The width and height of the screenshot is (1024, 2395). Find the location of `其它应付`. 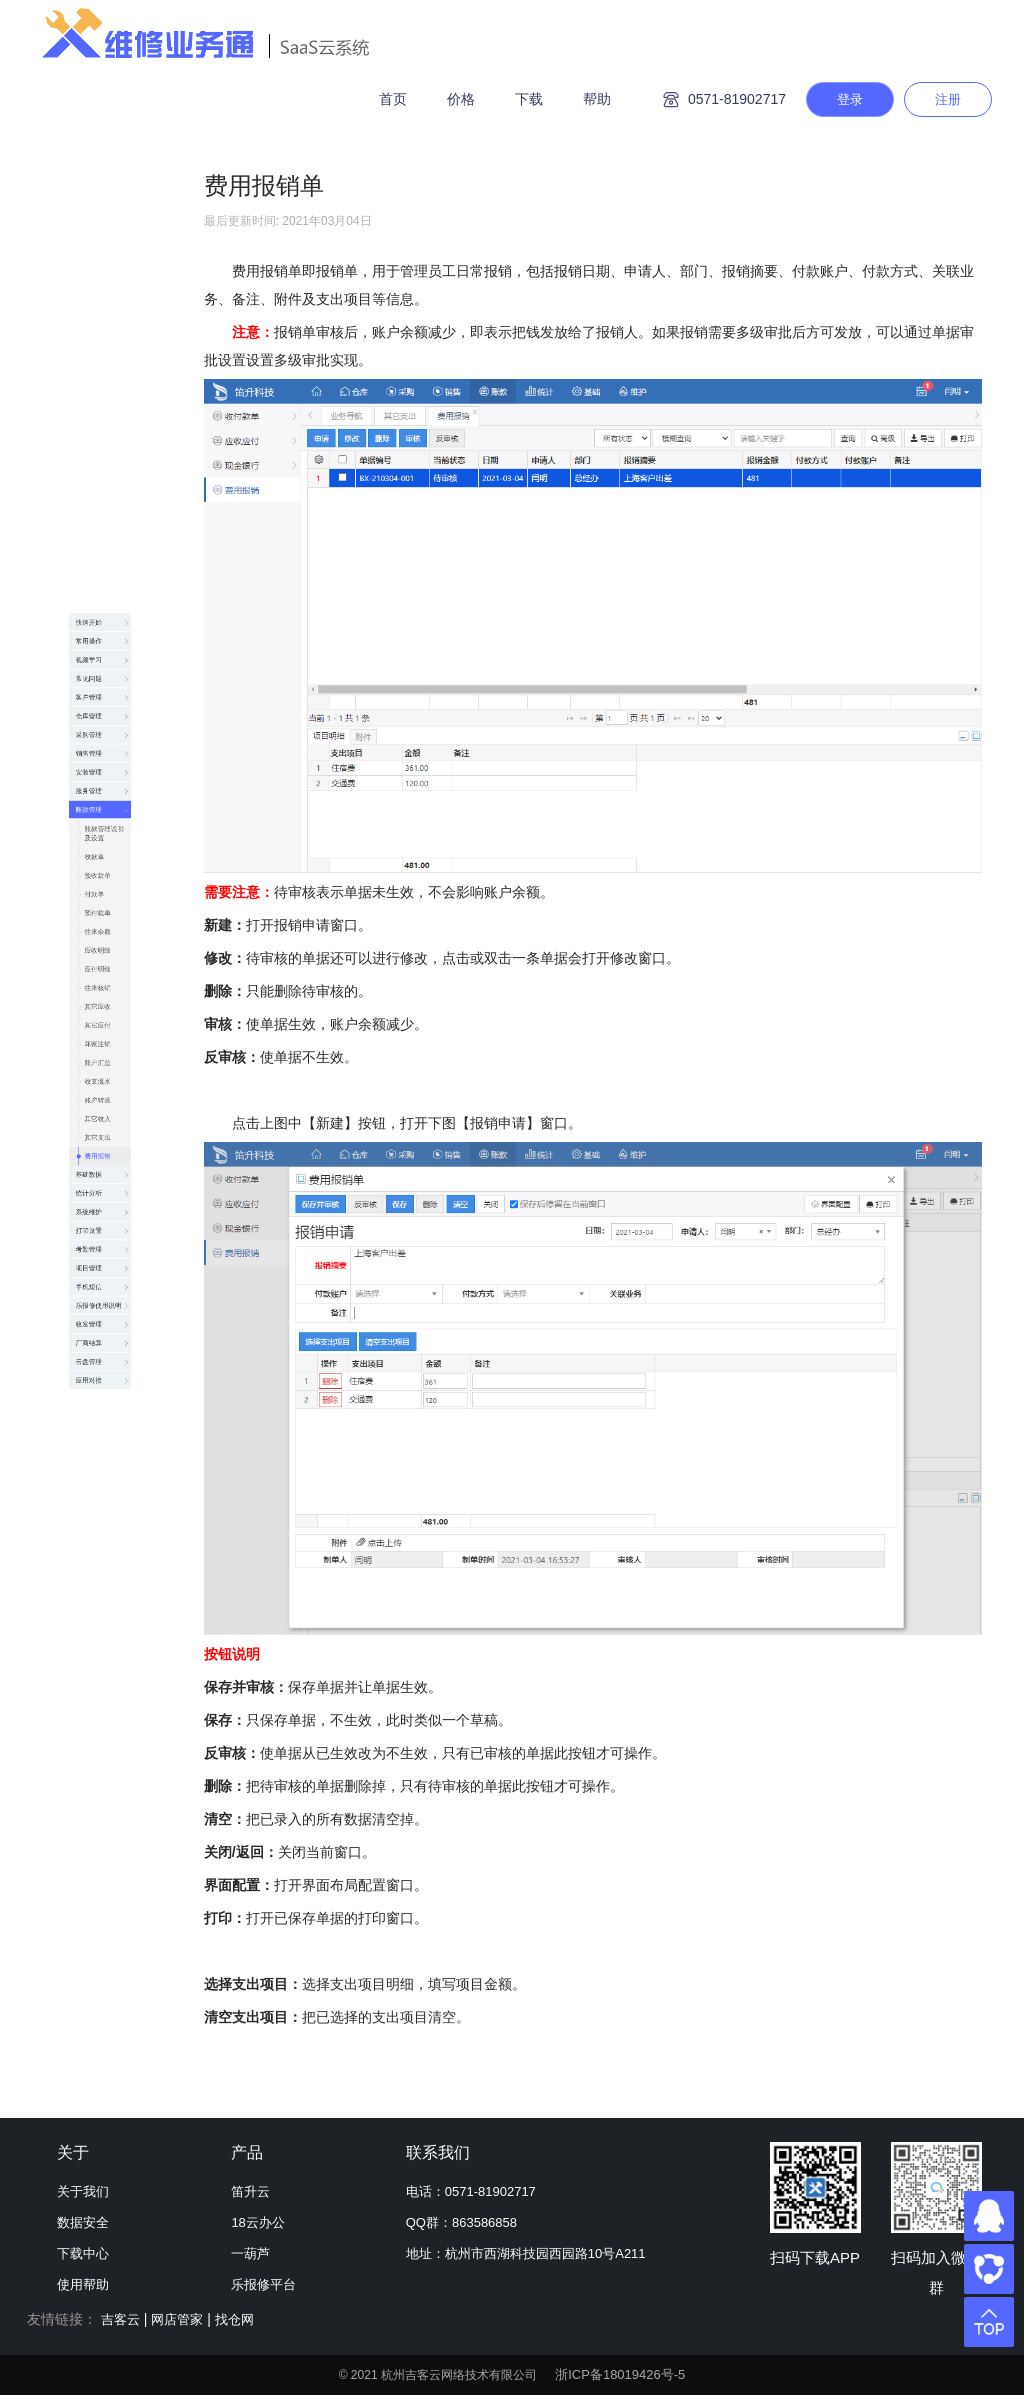

其它应付 is located at coordinates (103, 956).